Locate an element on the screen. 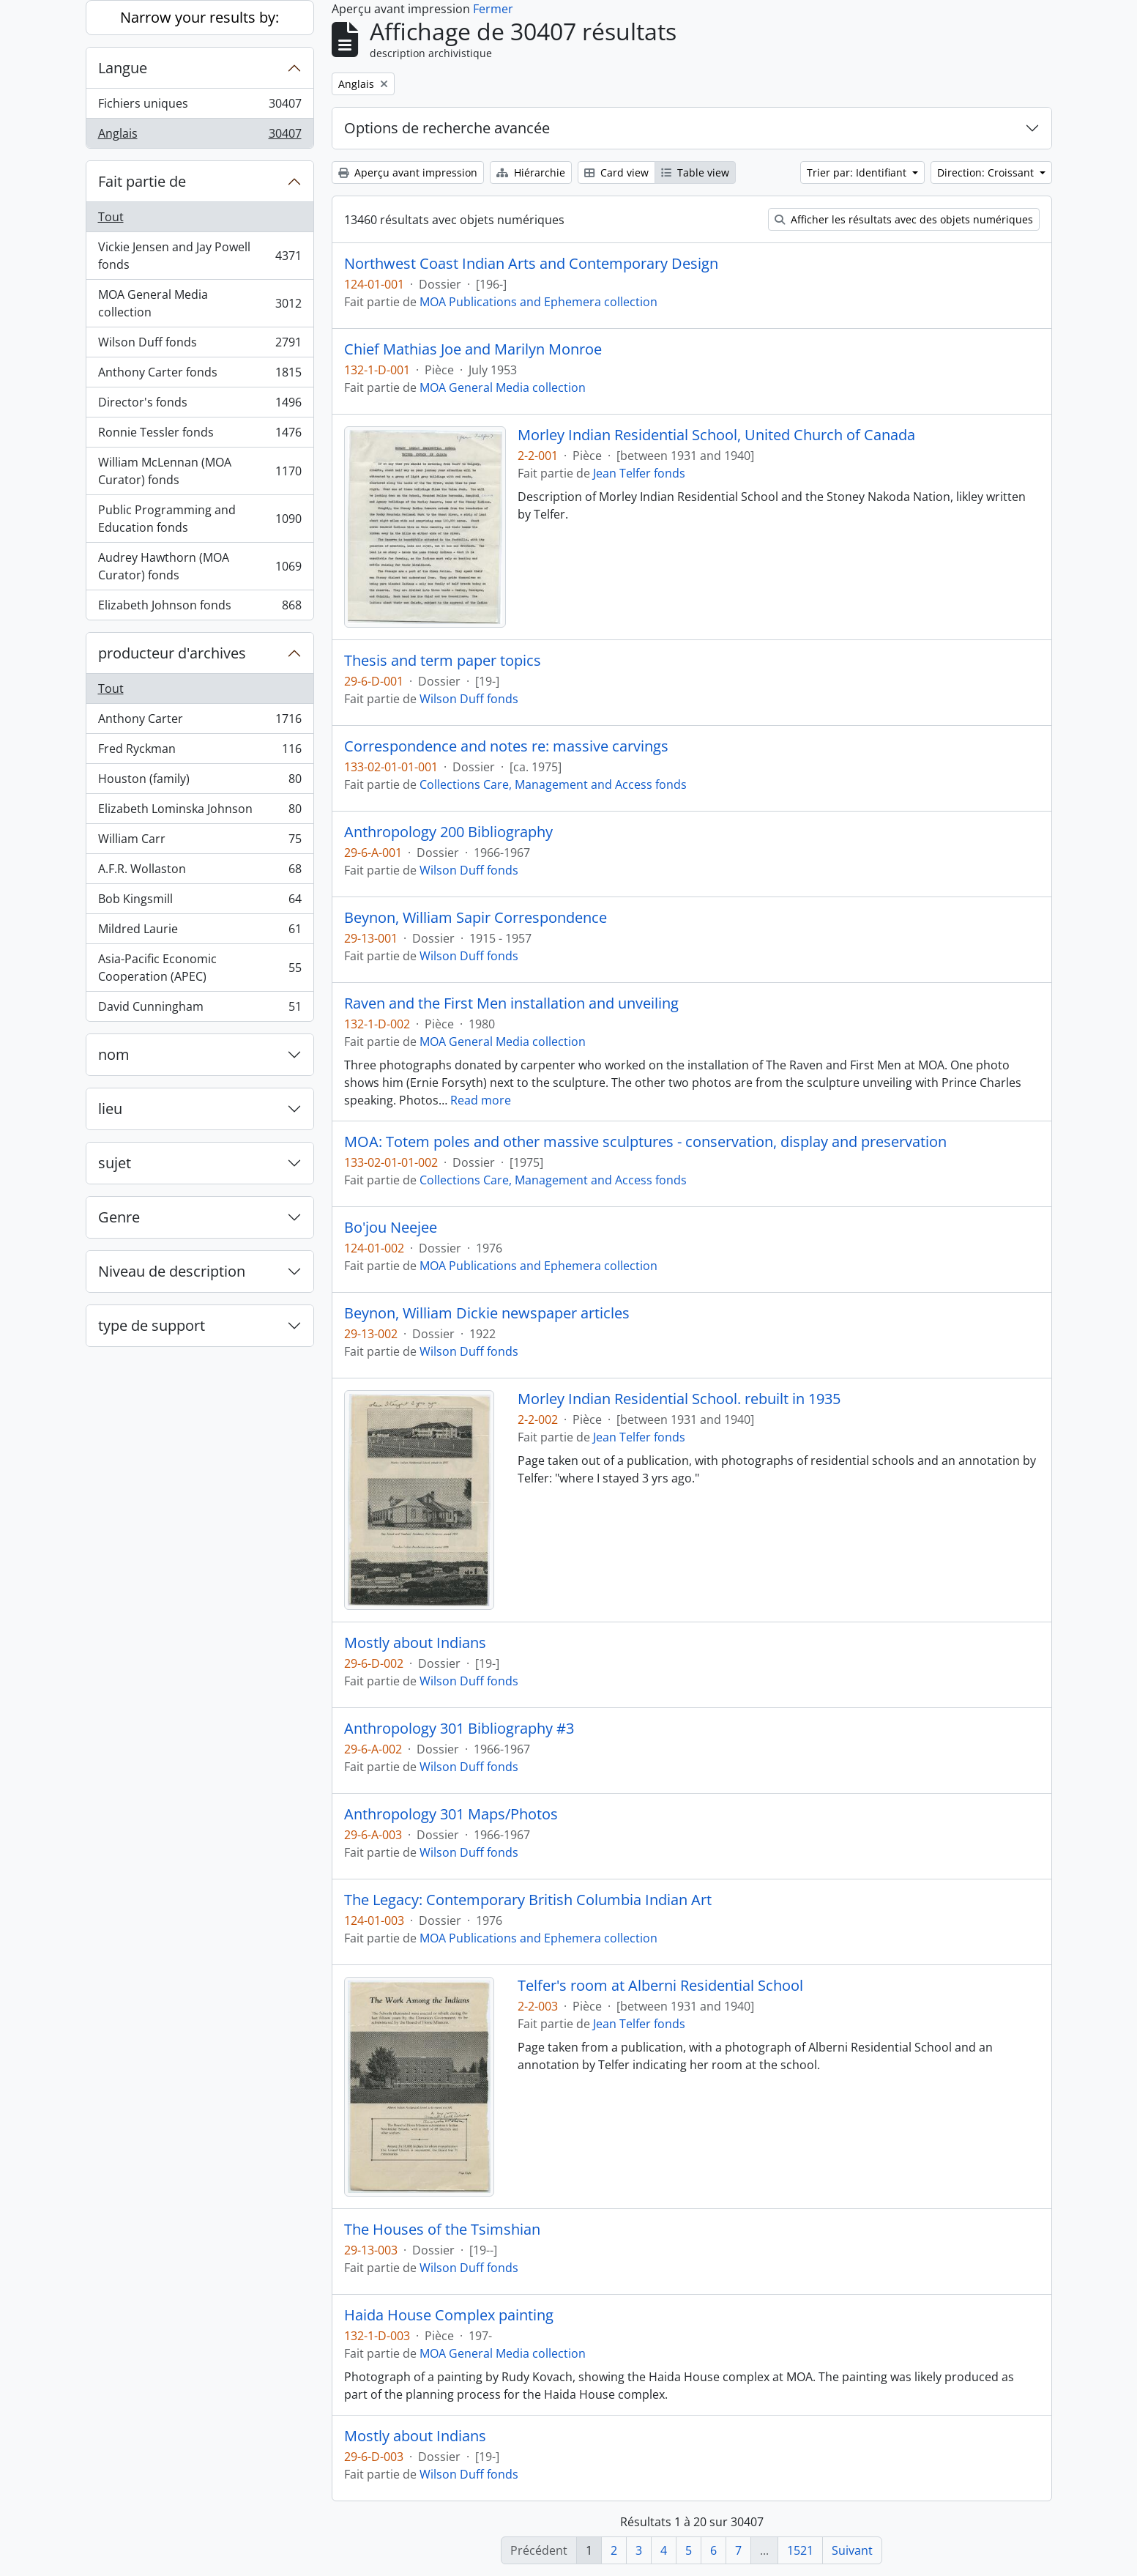 This screenshot has height=2576, width=1137. Anthony Carter is located at coordinates (199, 722).